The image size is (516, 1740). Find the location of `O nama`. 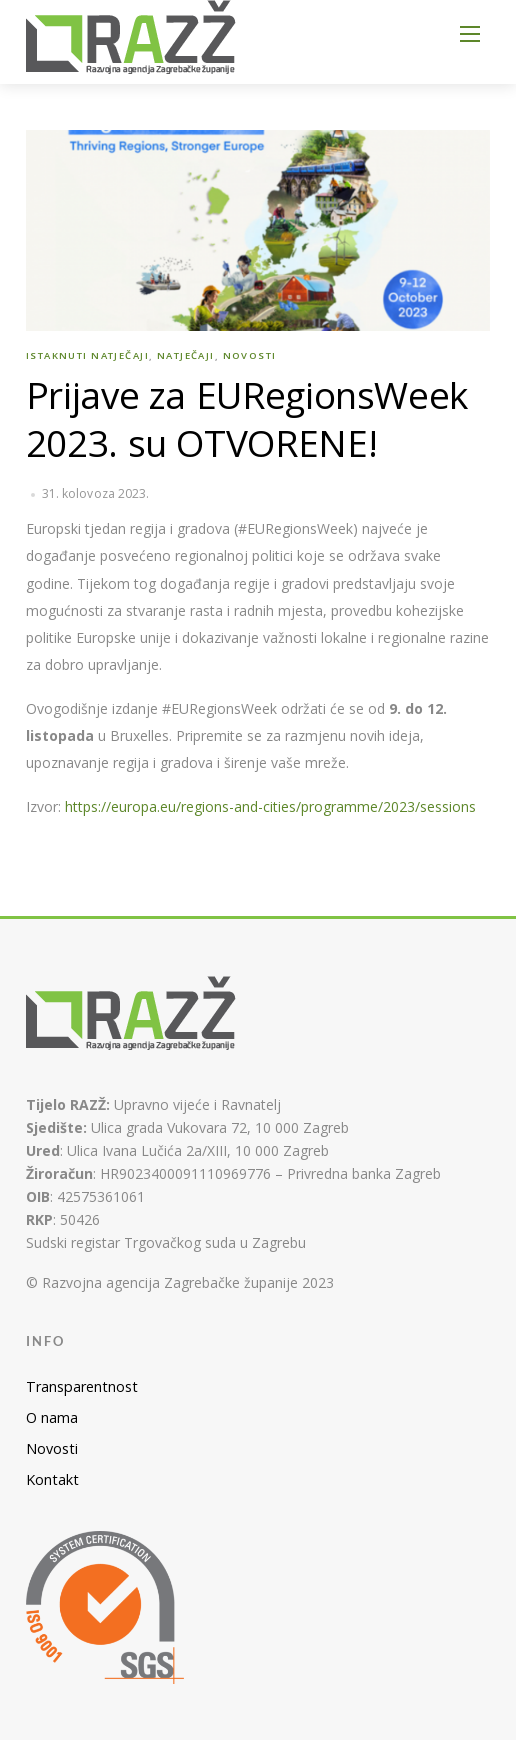

O nama is located at coordinates (52, 1417).